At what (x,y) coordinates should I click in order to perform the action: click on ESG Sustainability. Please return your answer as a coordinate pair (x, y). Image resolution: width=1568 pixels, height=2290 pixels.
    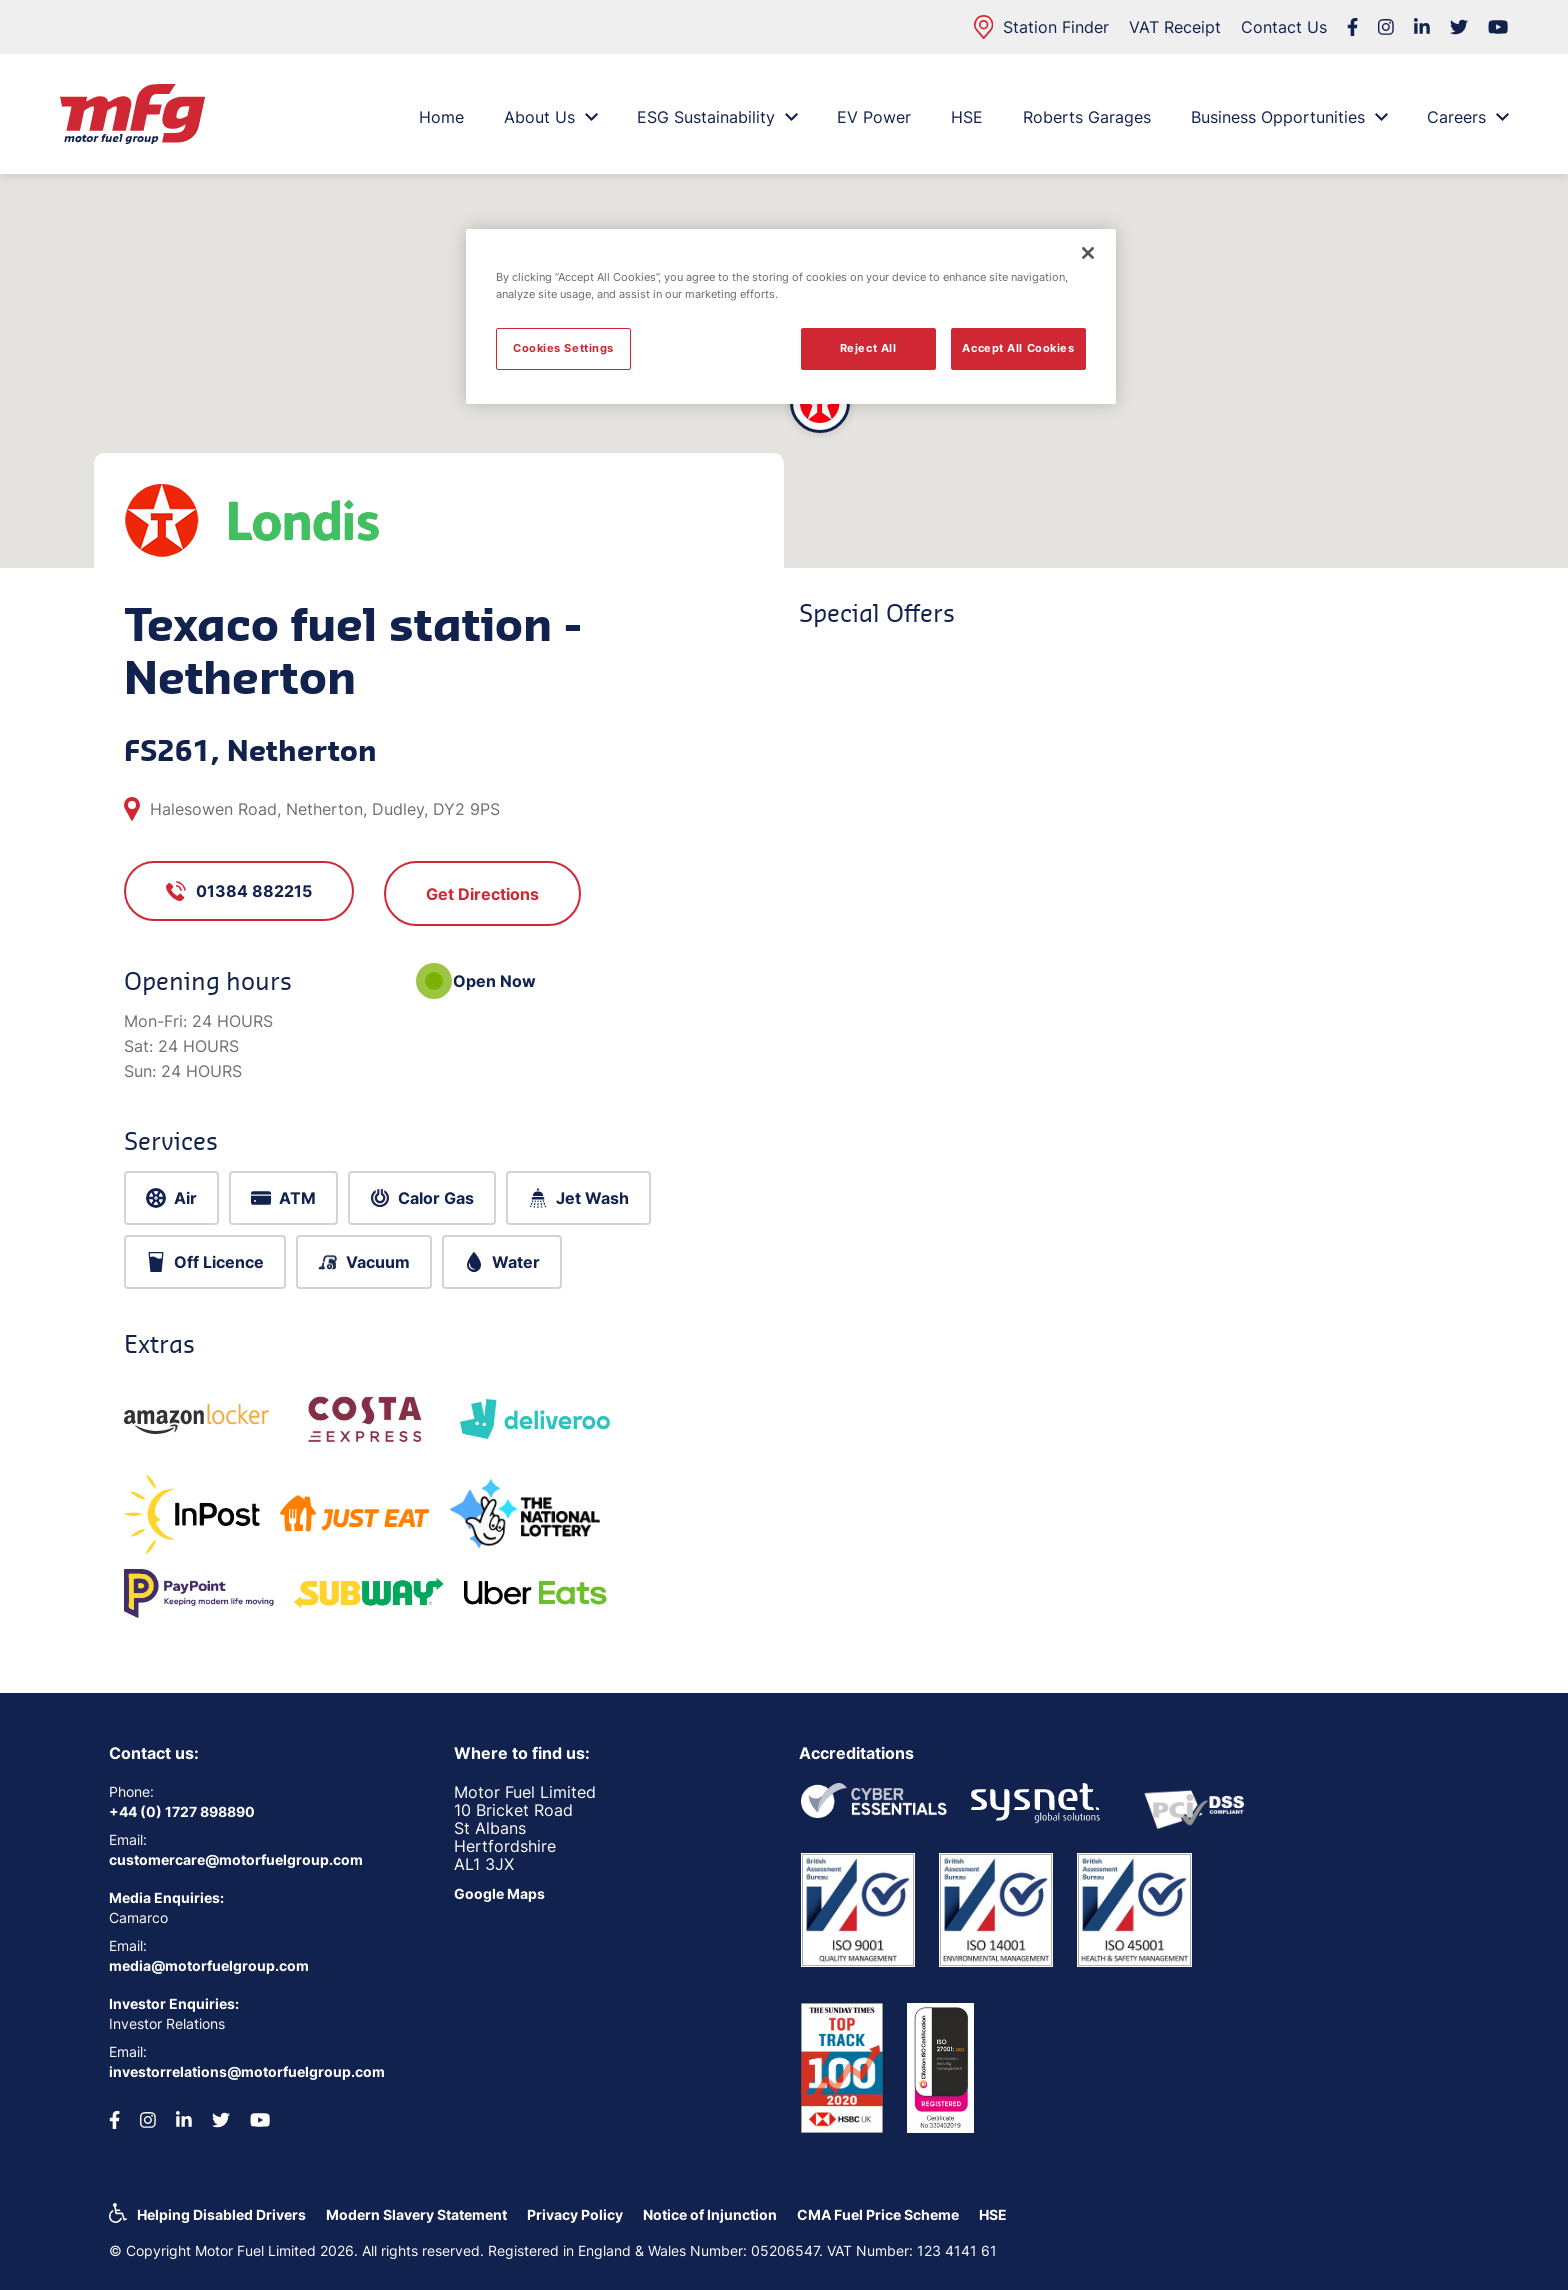
    Looking at the image, I should click on (717, 117).